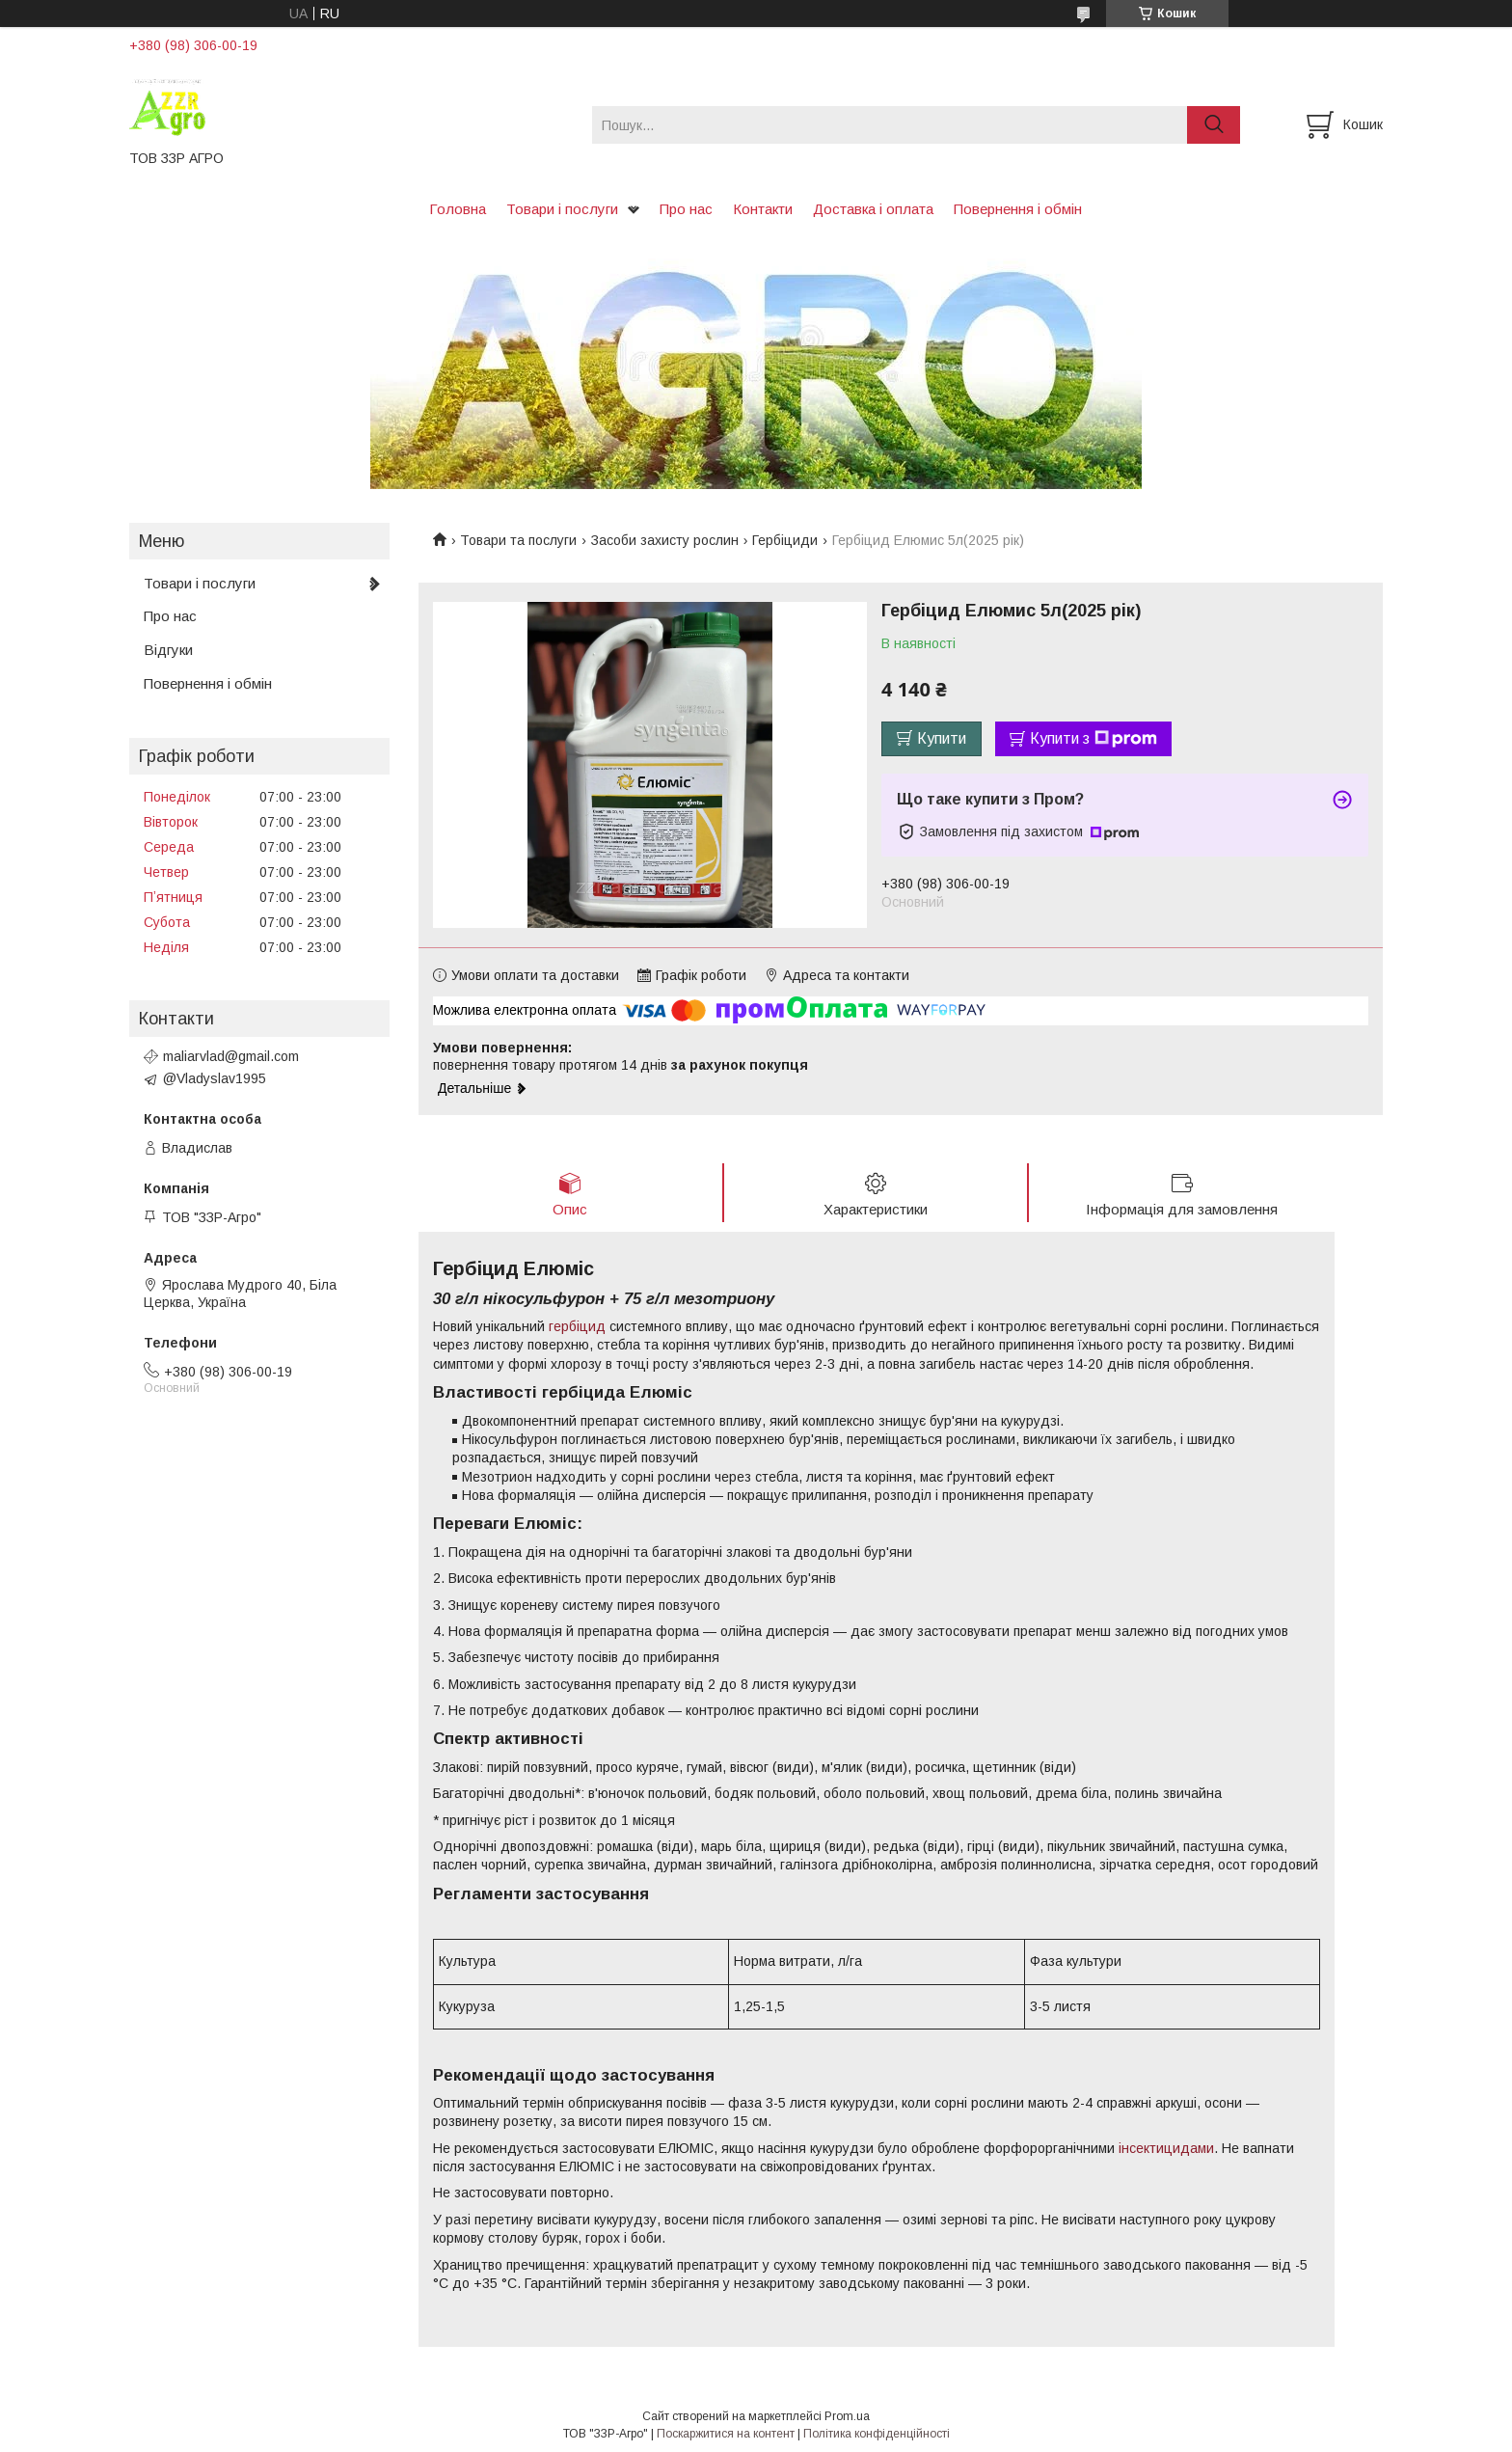  What do you see at coordinates (1093, 739) in the screenshot?
I see `Купити з` at bounding box center [1093, 739].